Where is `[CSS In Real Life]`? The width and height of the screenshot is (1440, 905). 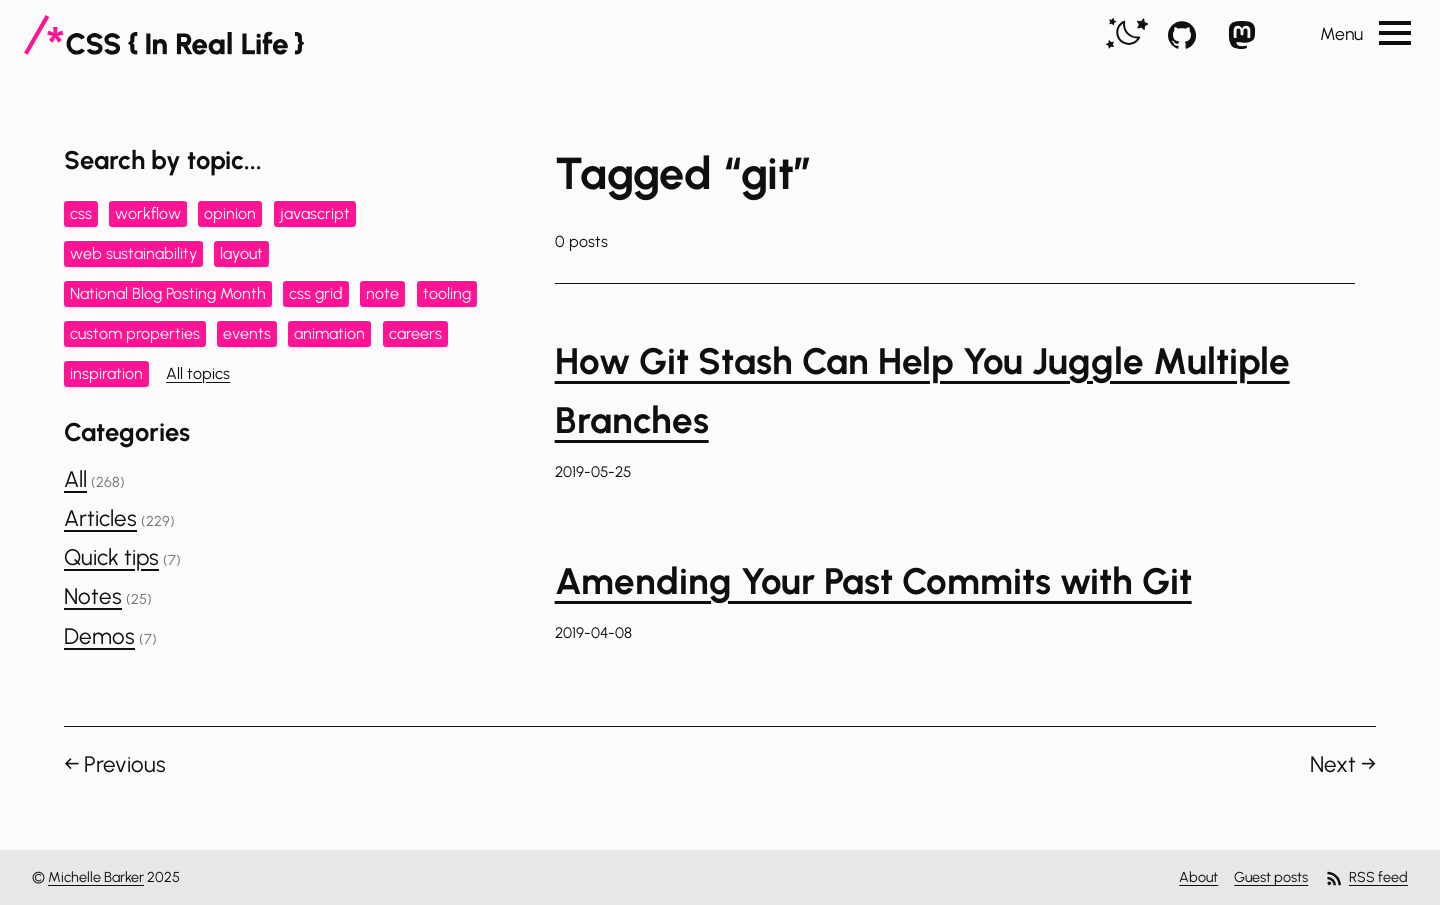 [CSS In Real Life] is located at coordinates (164, 35).